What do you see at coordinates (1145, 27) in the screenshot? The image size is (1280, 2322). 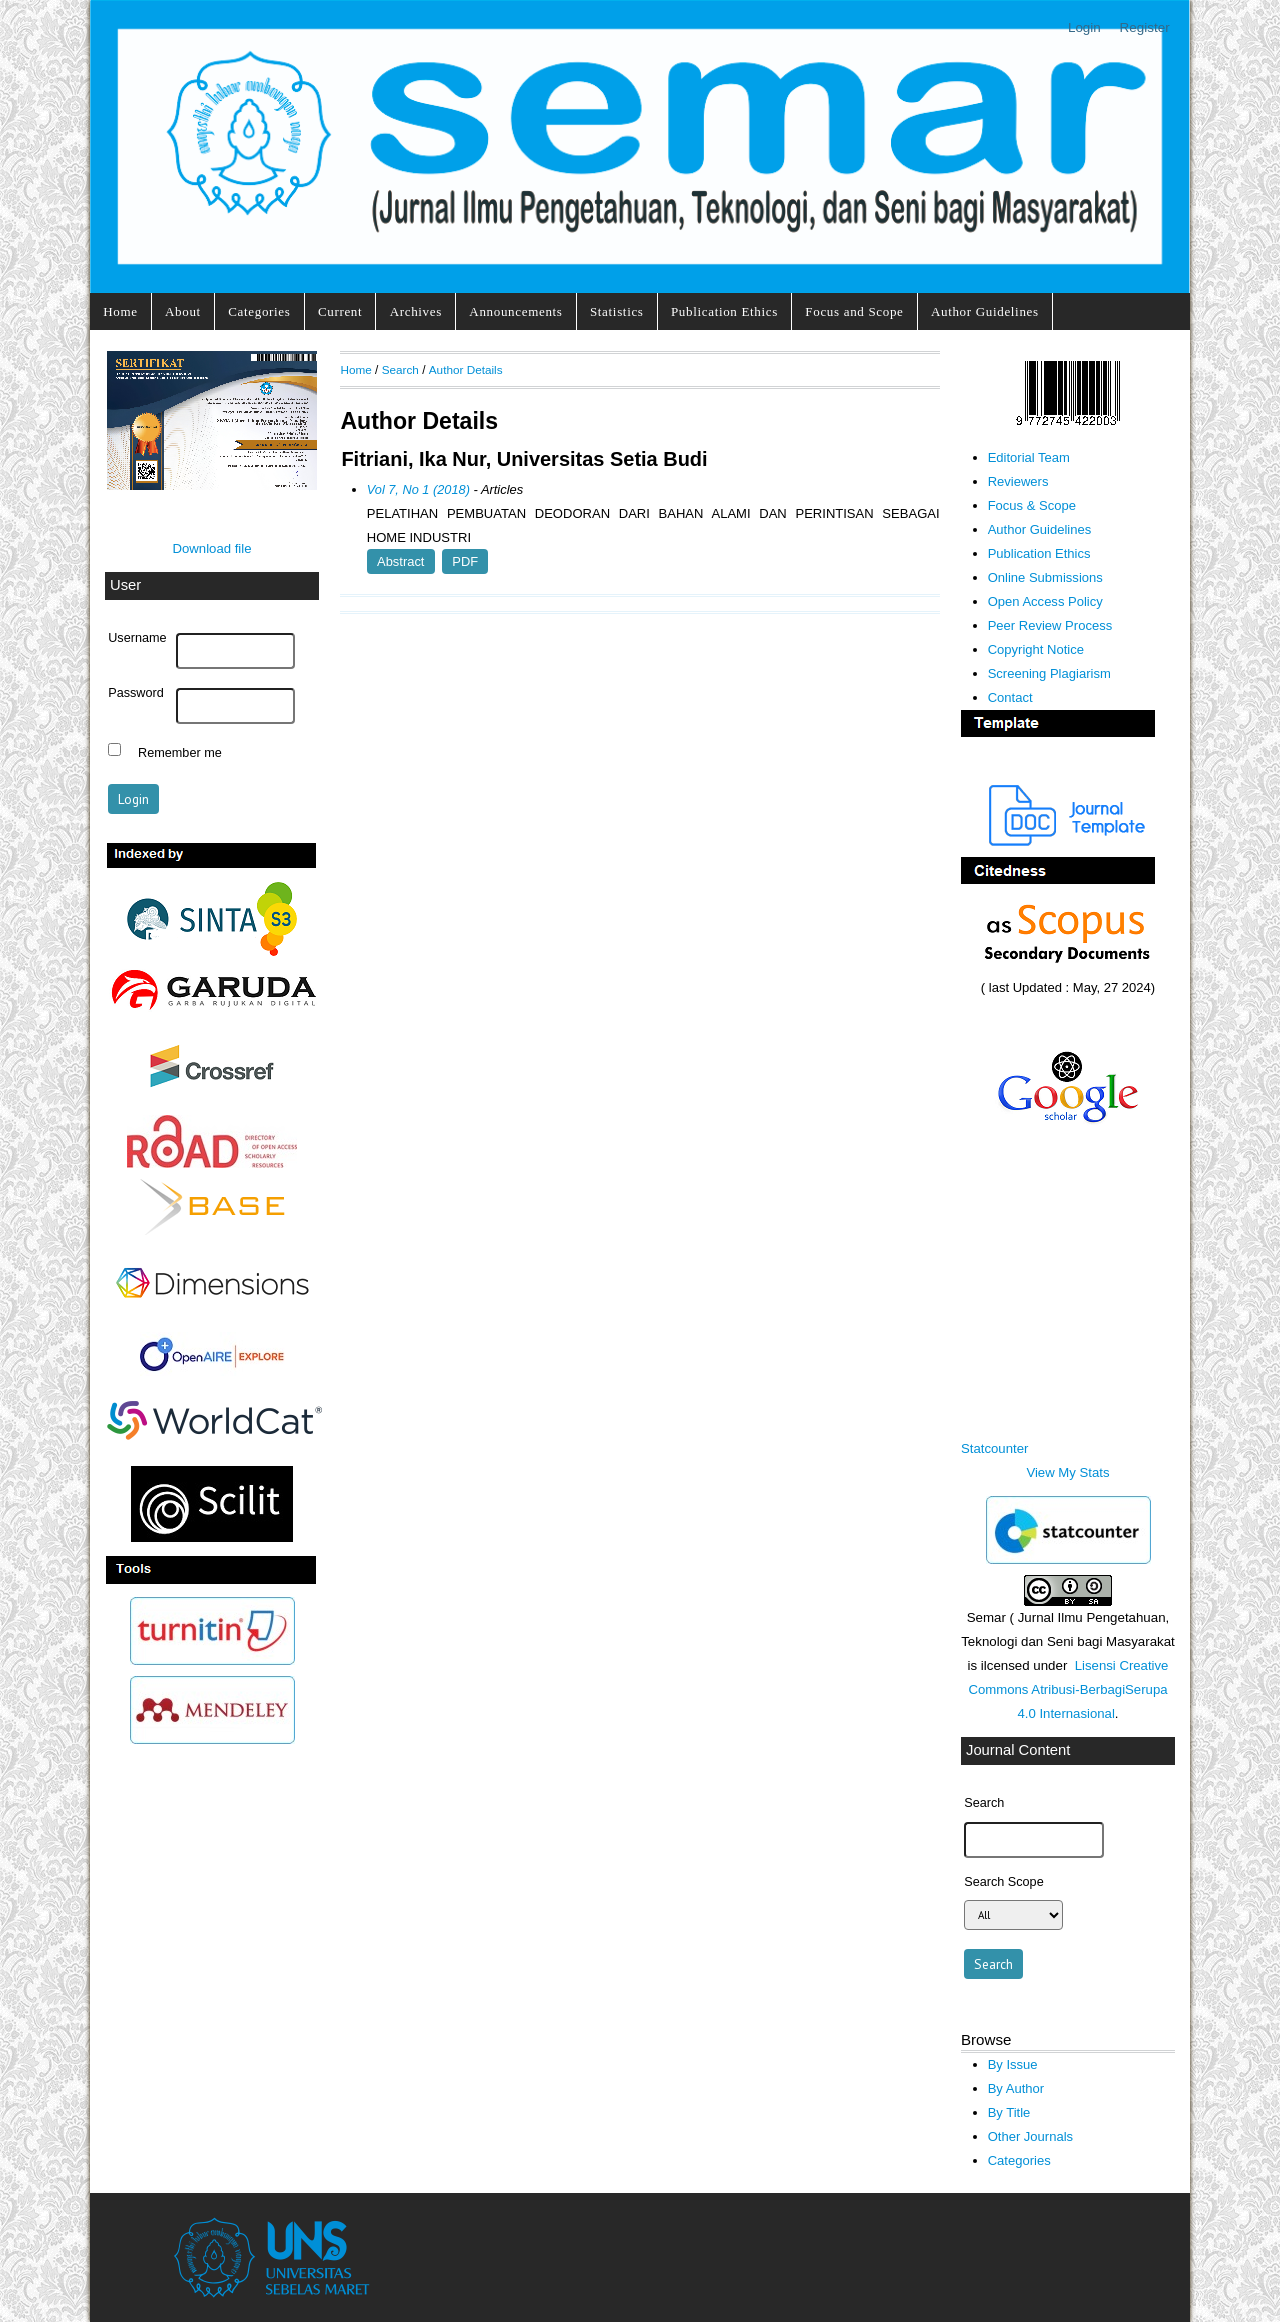 I see `Register` at bounding box center [1145, 27].